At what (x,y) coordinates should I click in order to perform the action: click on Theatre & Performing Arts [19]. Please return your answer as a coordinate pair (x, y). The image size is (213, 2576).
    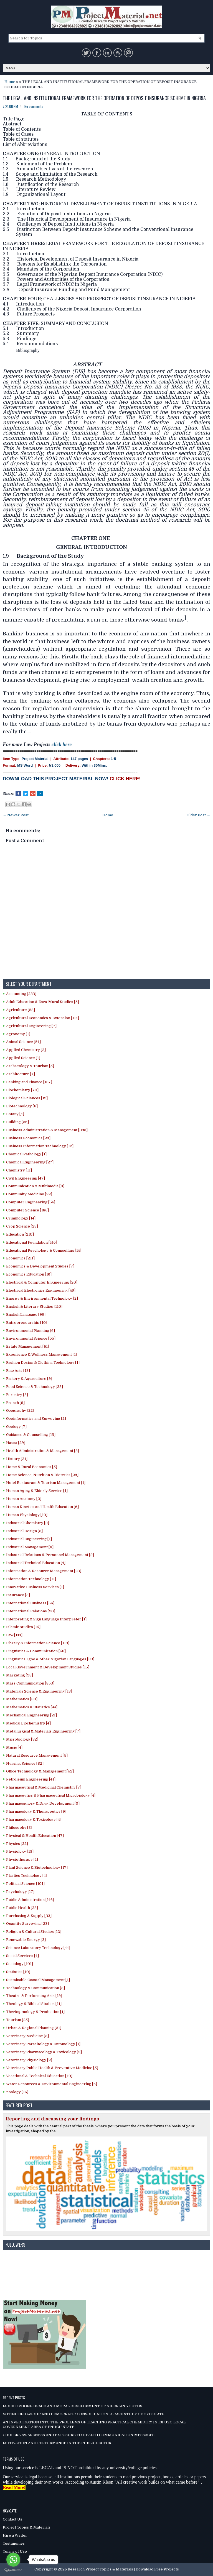
    Looking at the image, I should click on (34, 1996).